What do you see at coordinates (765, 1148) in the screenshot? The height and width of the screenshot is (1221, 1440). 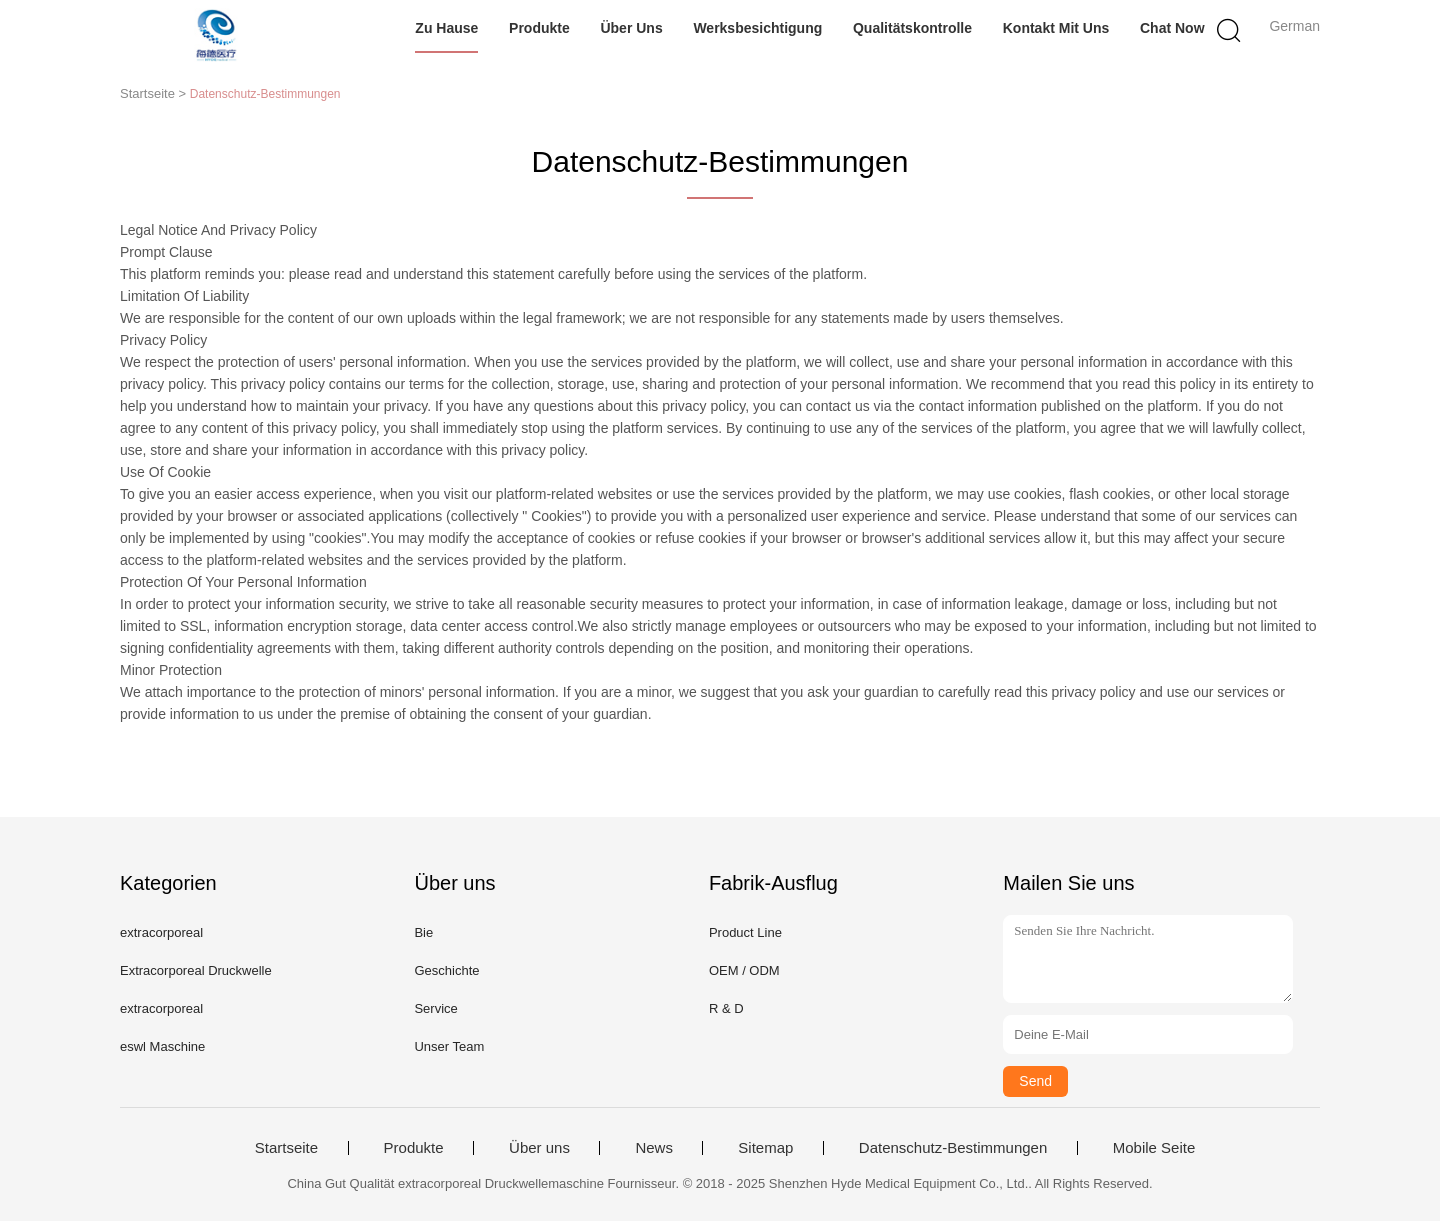 I see `Sitemap` at bounding box center [765, 1148].